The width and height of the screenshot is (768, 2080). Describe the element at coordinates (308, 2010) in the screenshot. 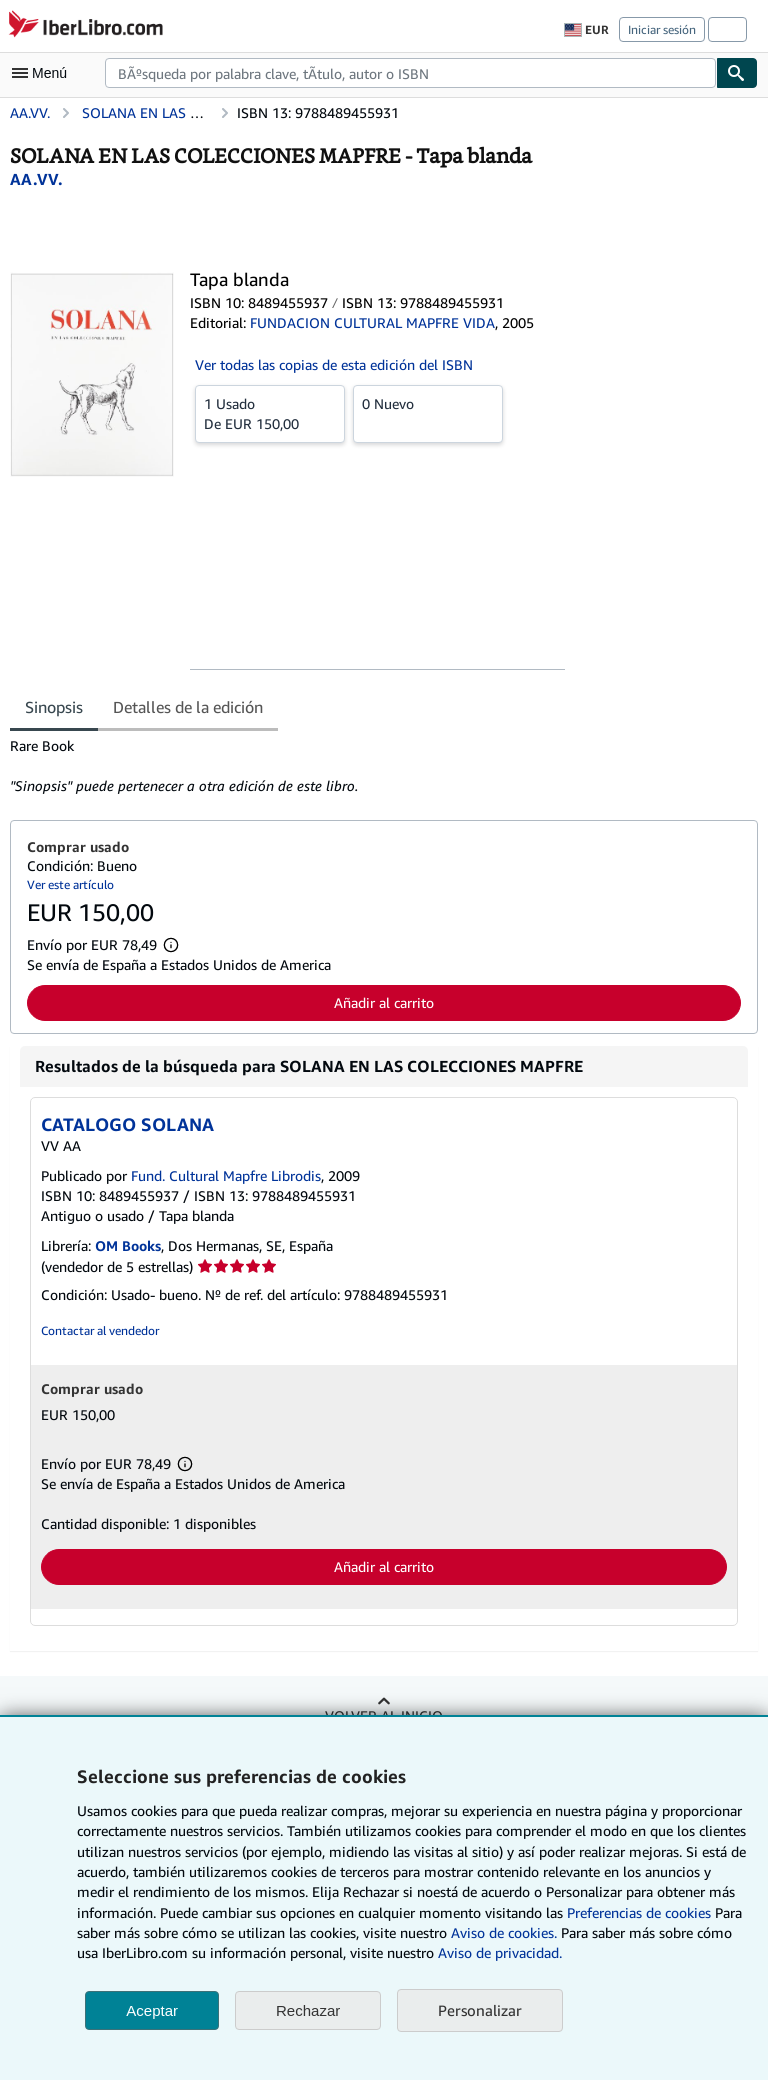

I see `Rechazar [button]` at that location.